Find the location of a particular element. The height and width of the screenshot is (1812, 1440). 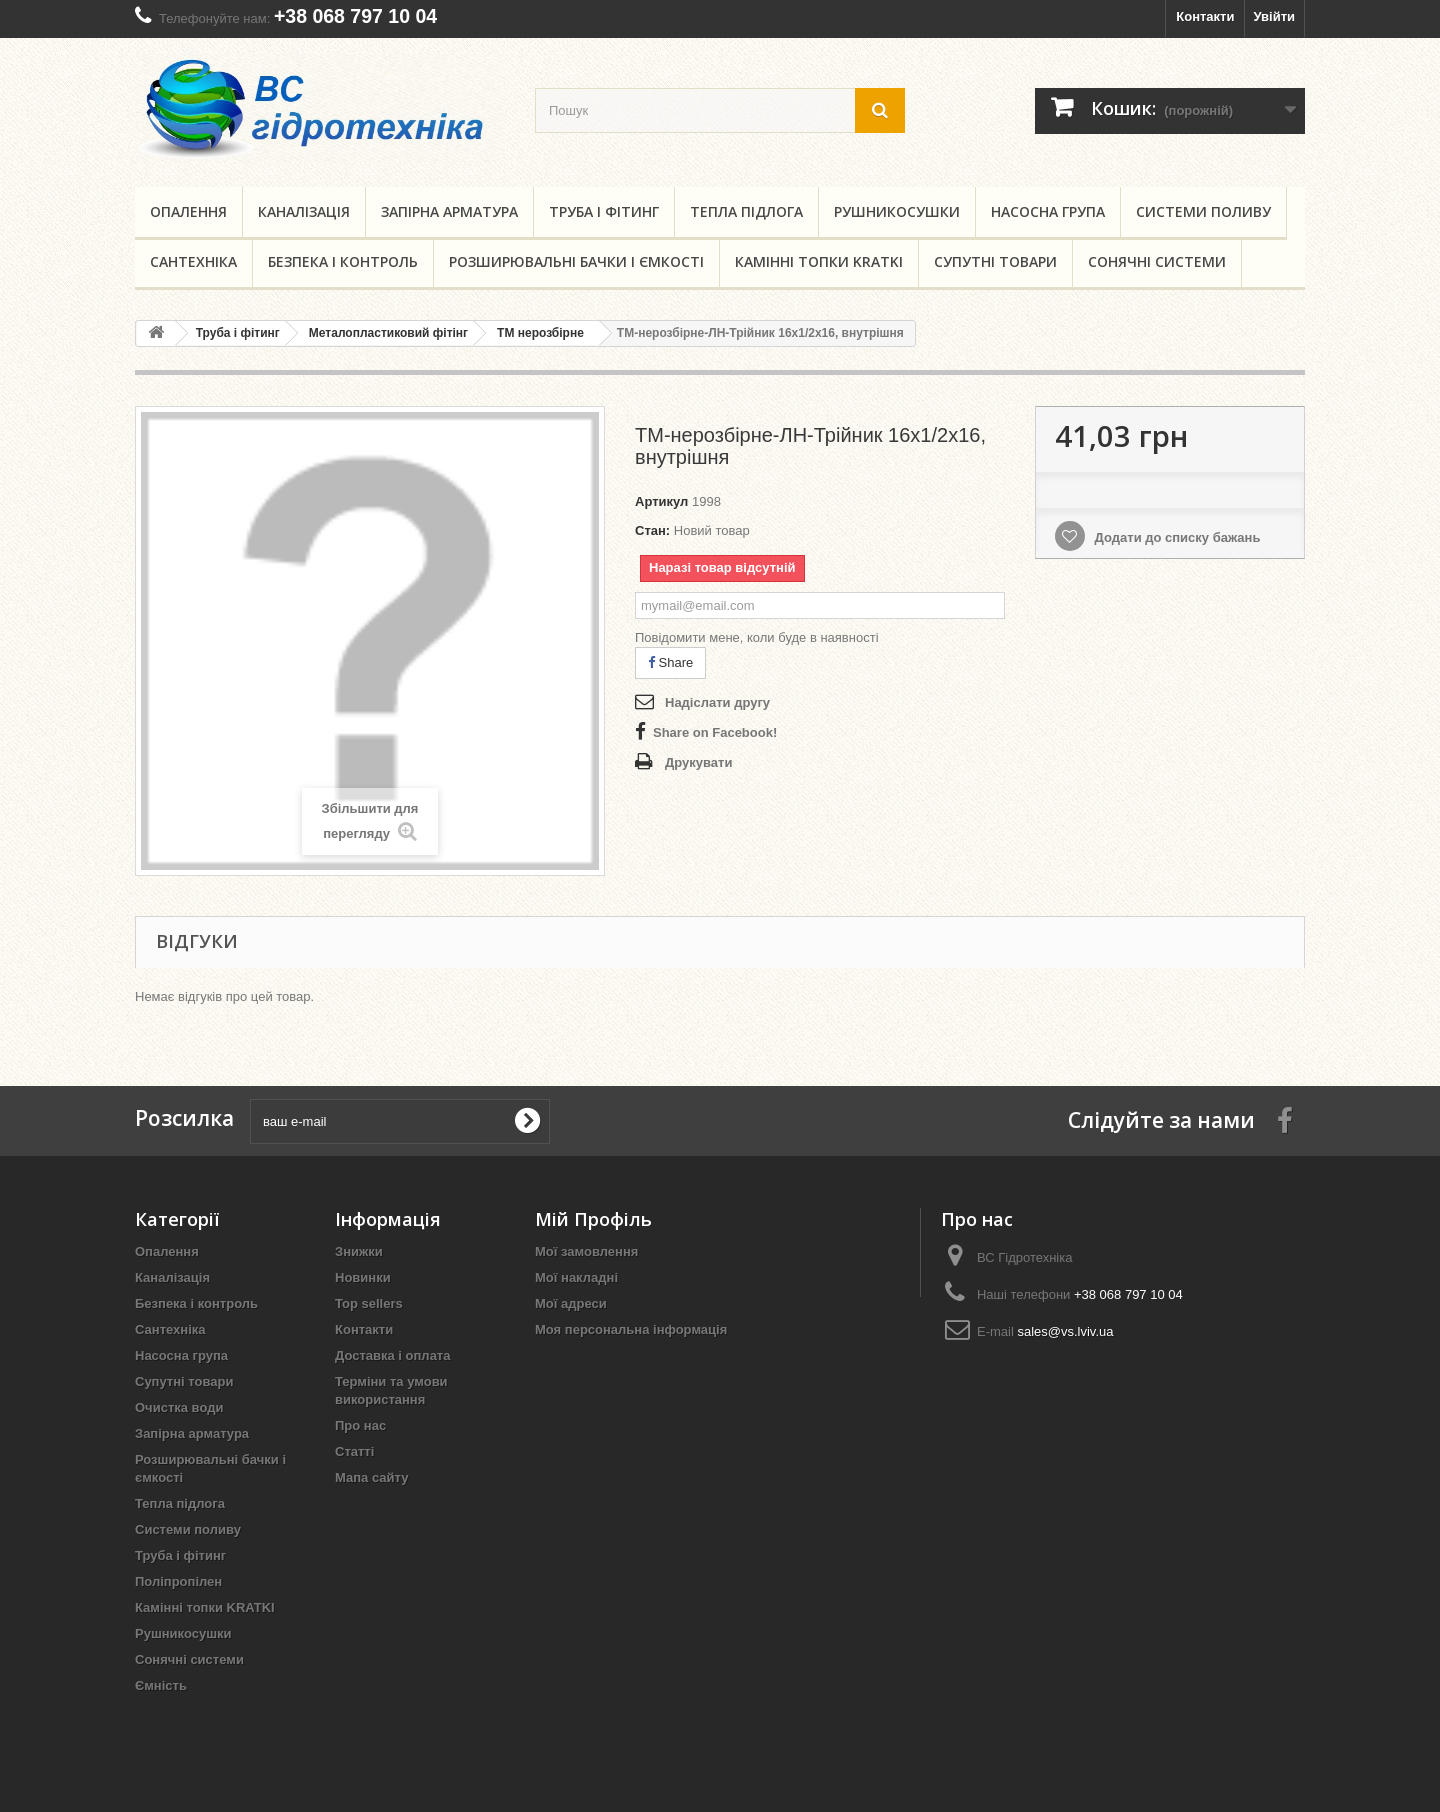

sales@vs.lviv.ua is located at coordinates (1065, 1331).